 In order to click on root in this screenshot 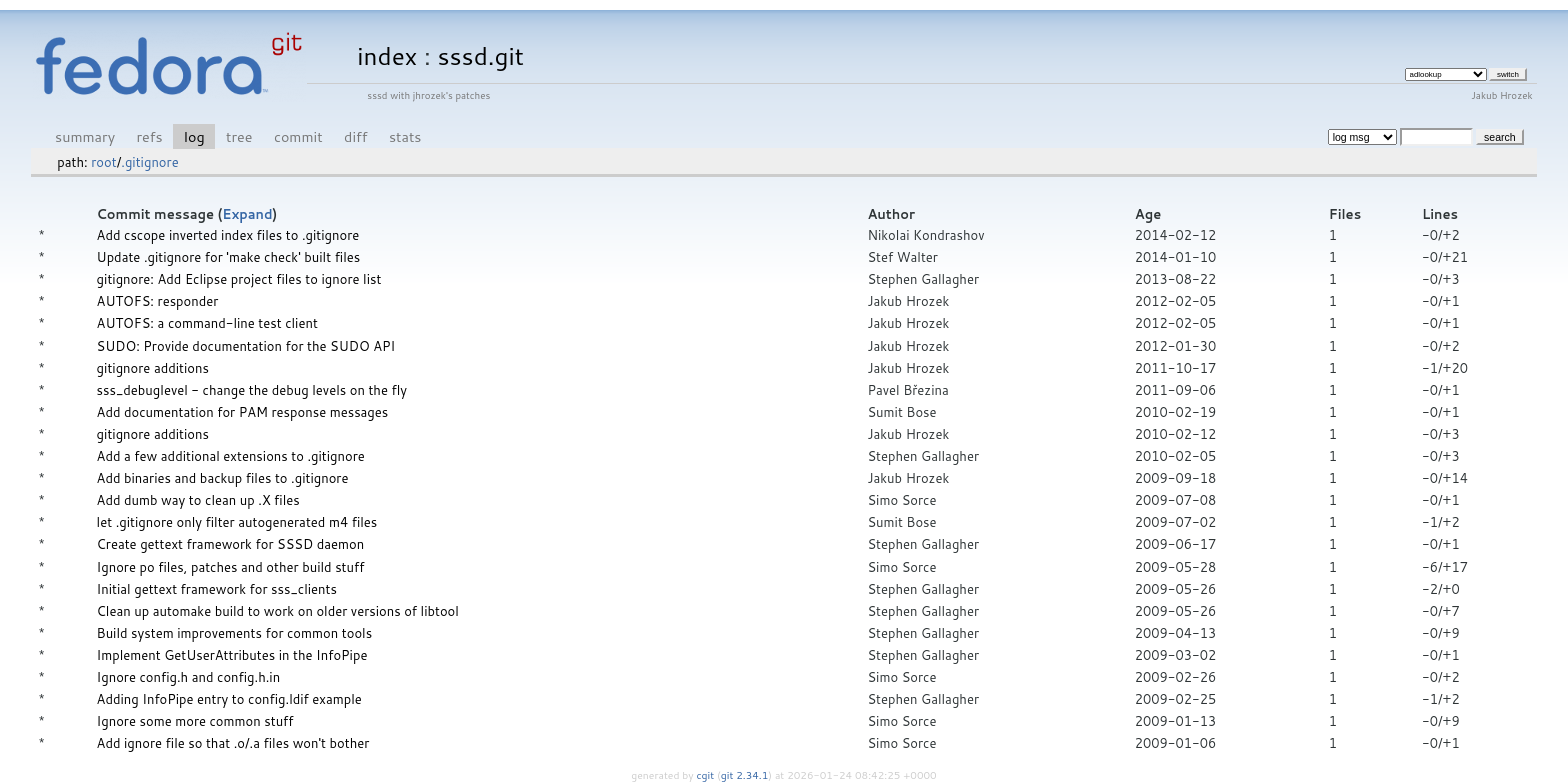, I will do `click(103, 162)`.